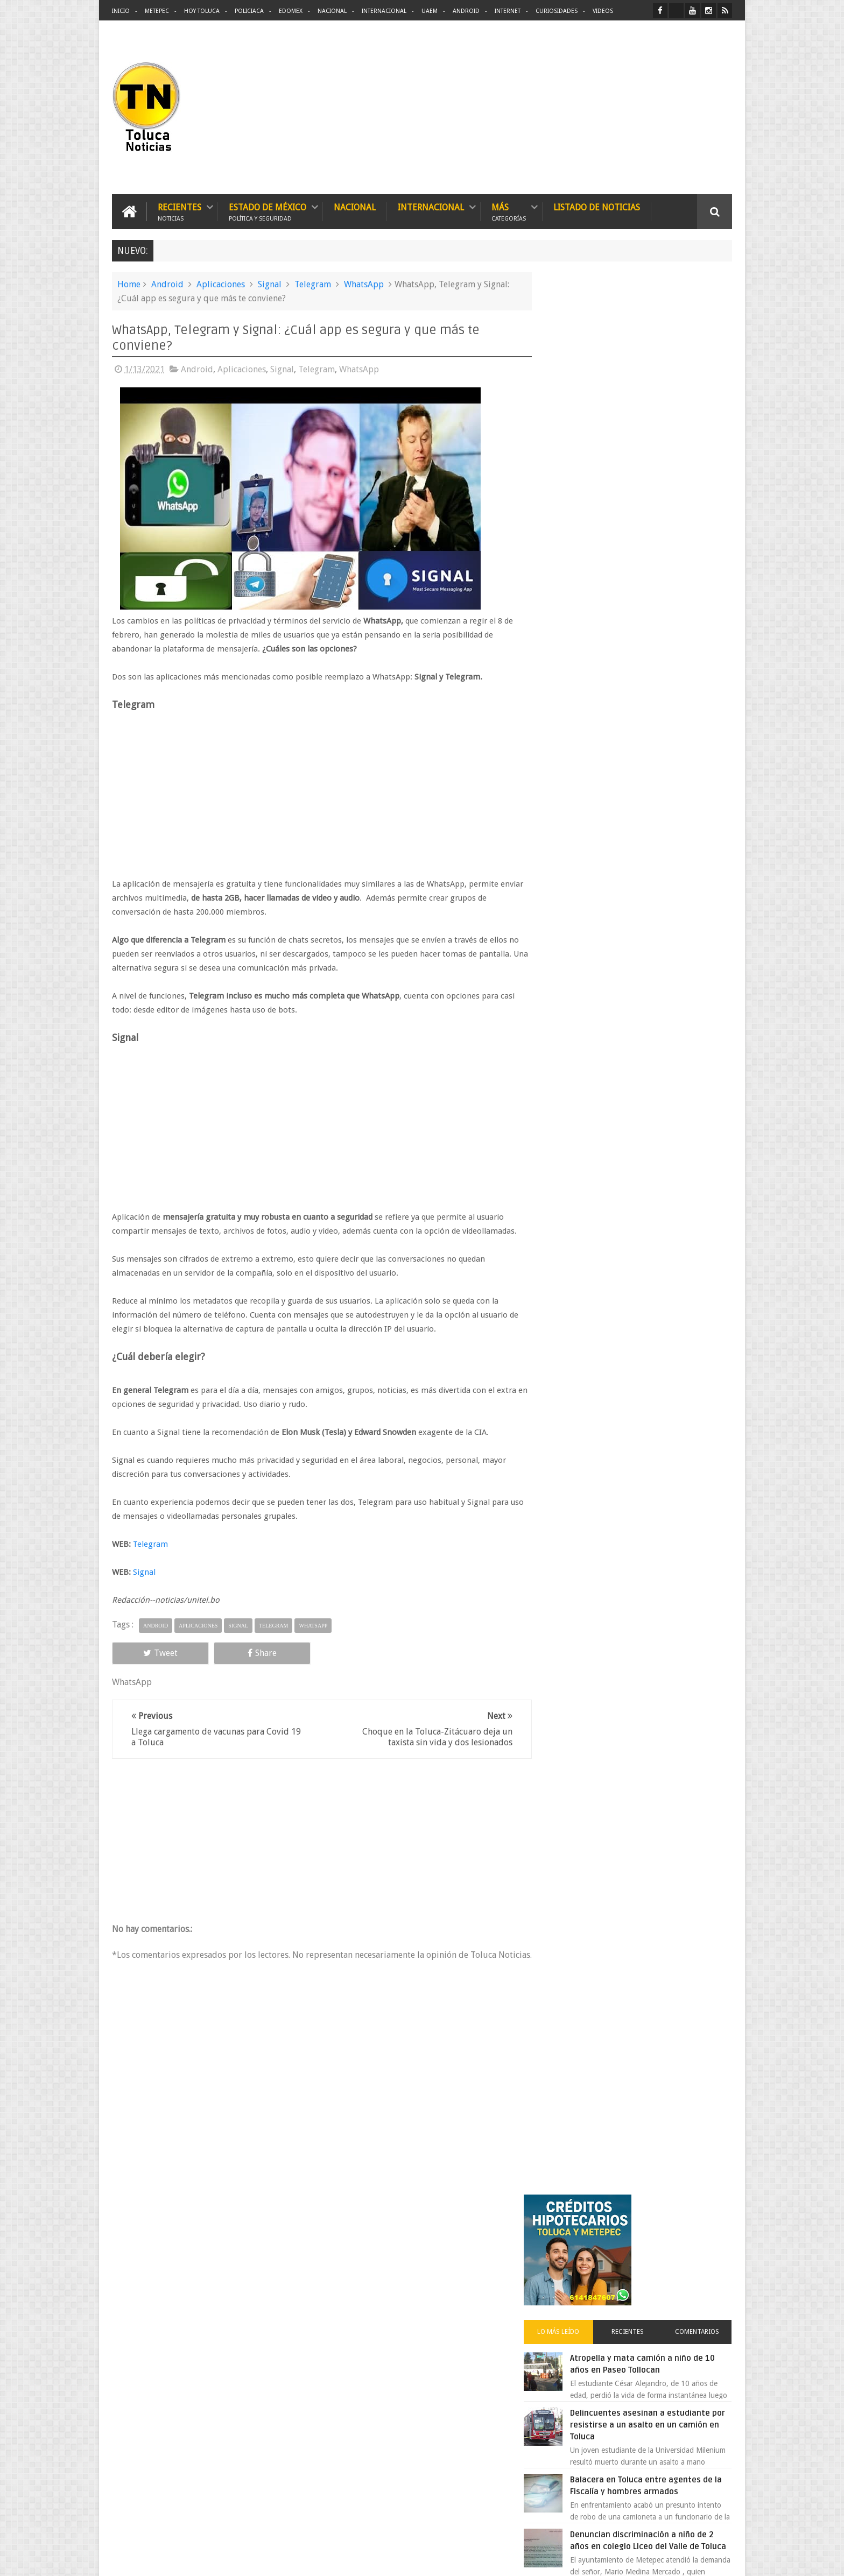 This screenshot has width=844, height=2576. I want to click on Estado de México, so click(267, 211).